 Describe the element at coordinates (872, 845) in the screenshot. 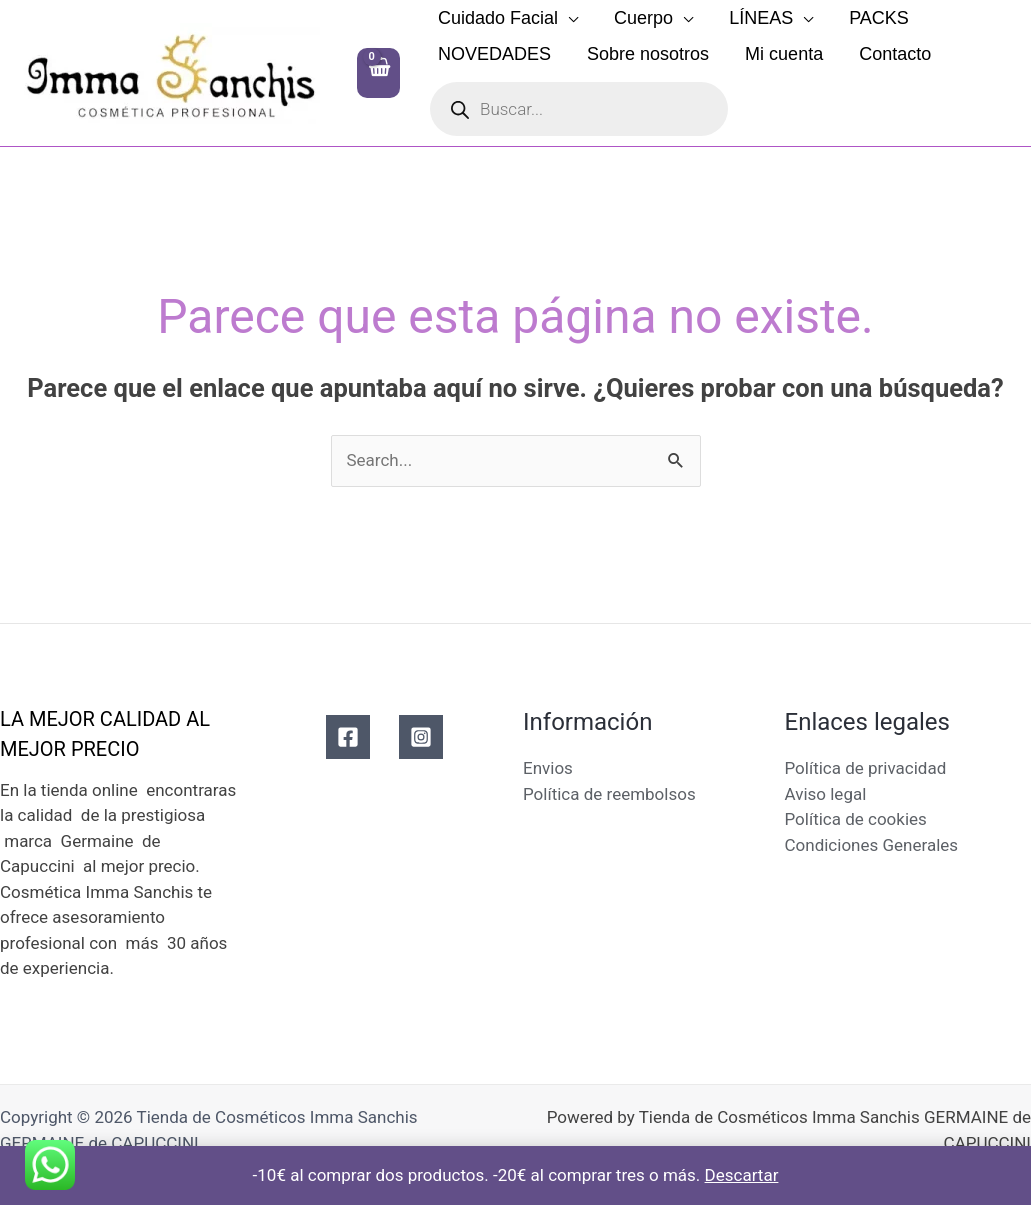

I see `Condiciones Generales` at that location.